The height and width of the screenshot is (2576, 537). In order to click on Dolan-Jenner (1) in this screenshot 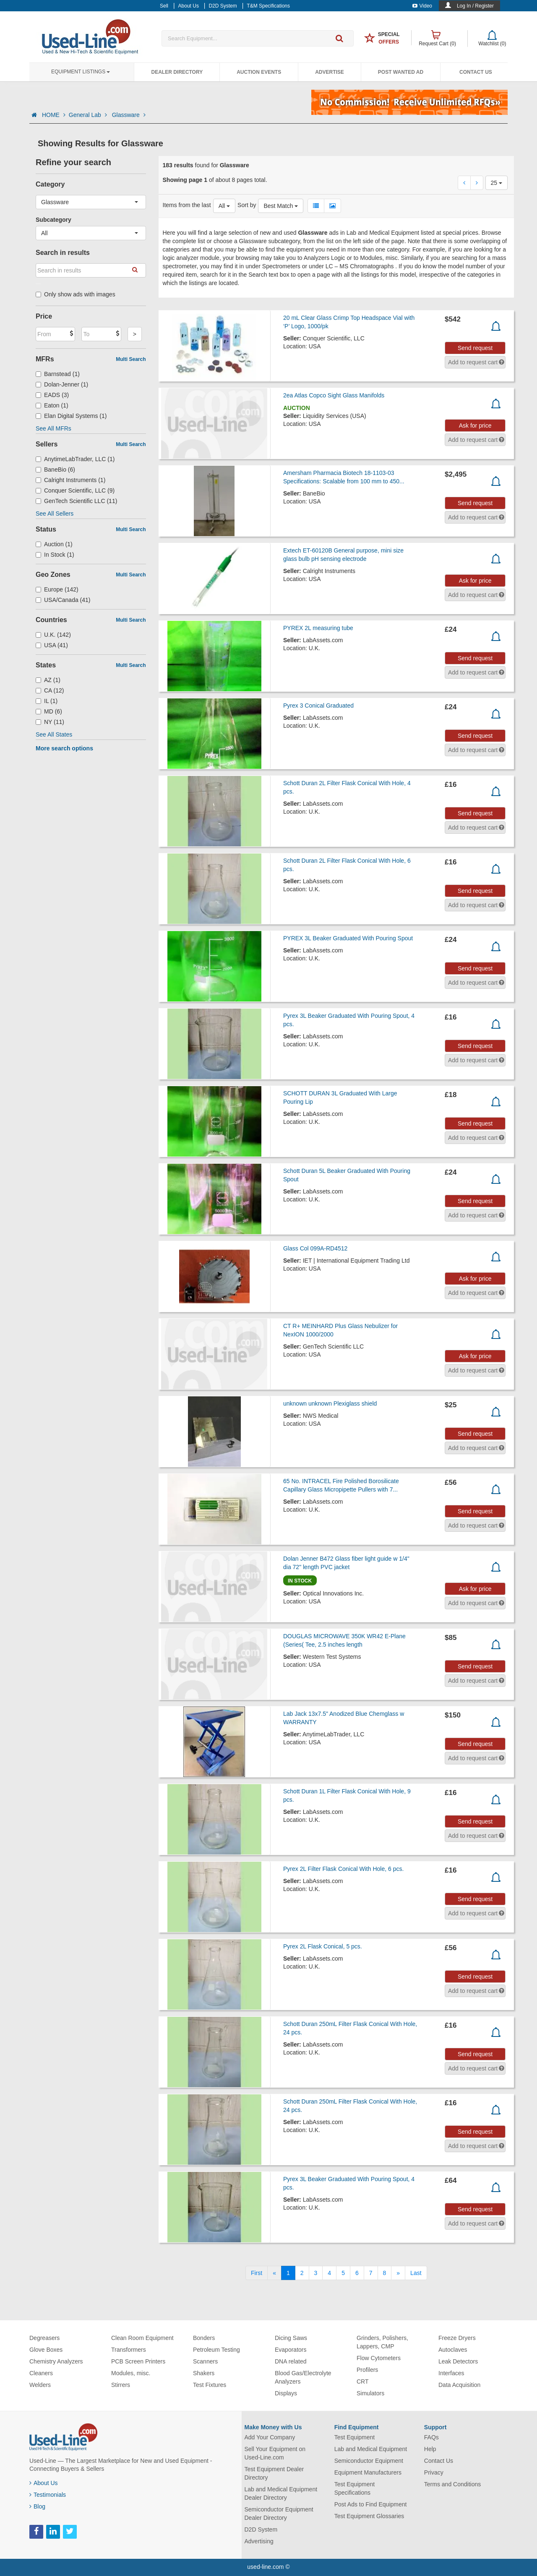, I will do `click(62, 384)`.